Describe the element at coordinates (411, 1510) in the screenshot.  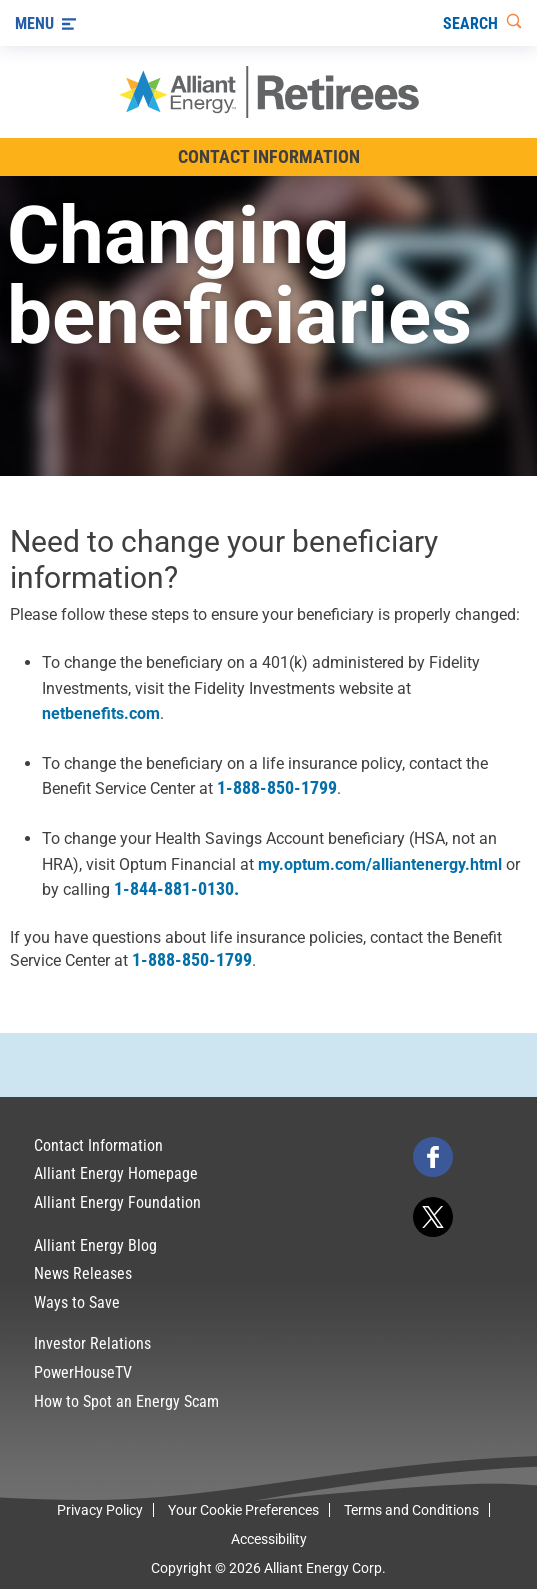
I see `Terms and Conditions` at that location.